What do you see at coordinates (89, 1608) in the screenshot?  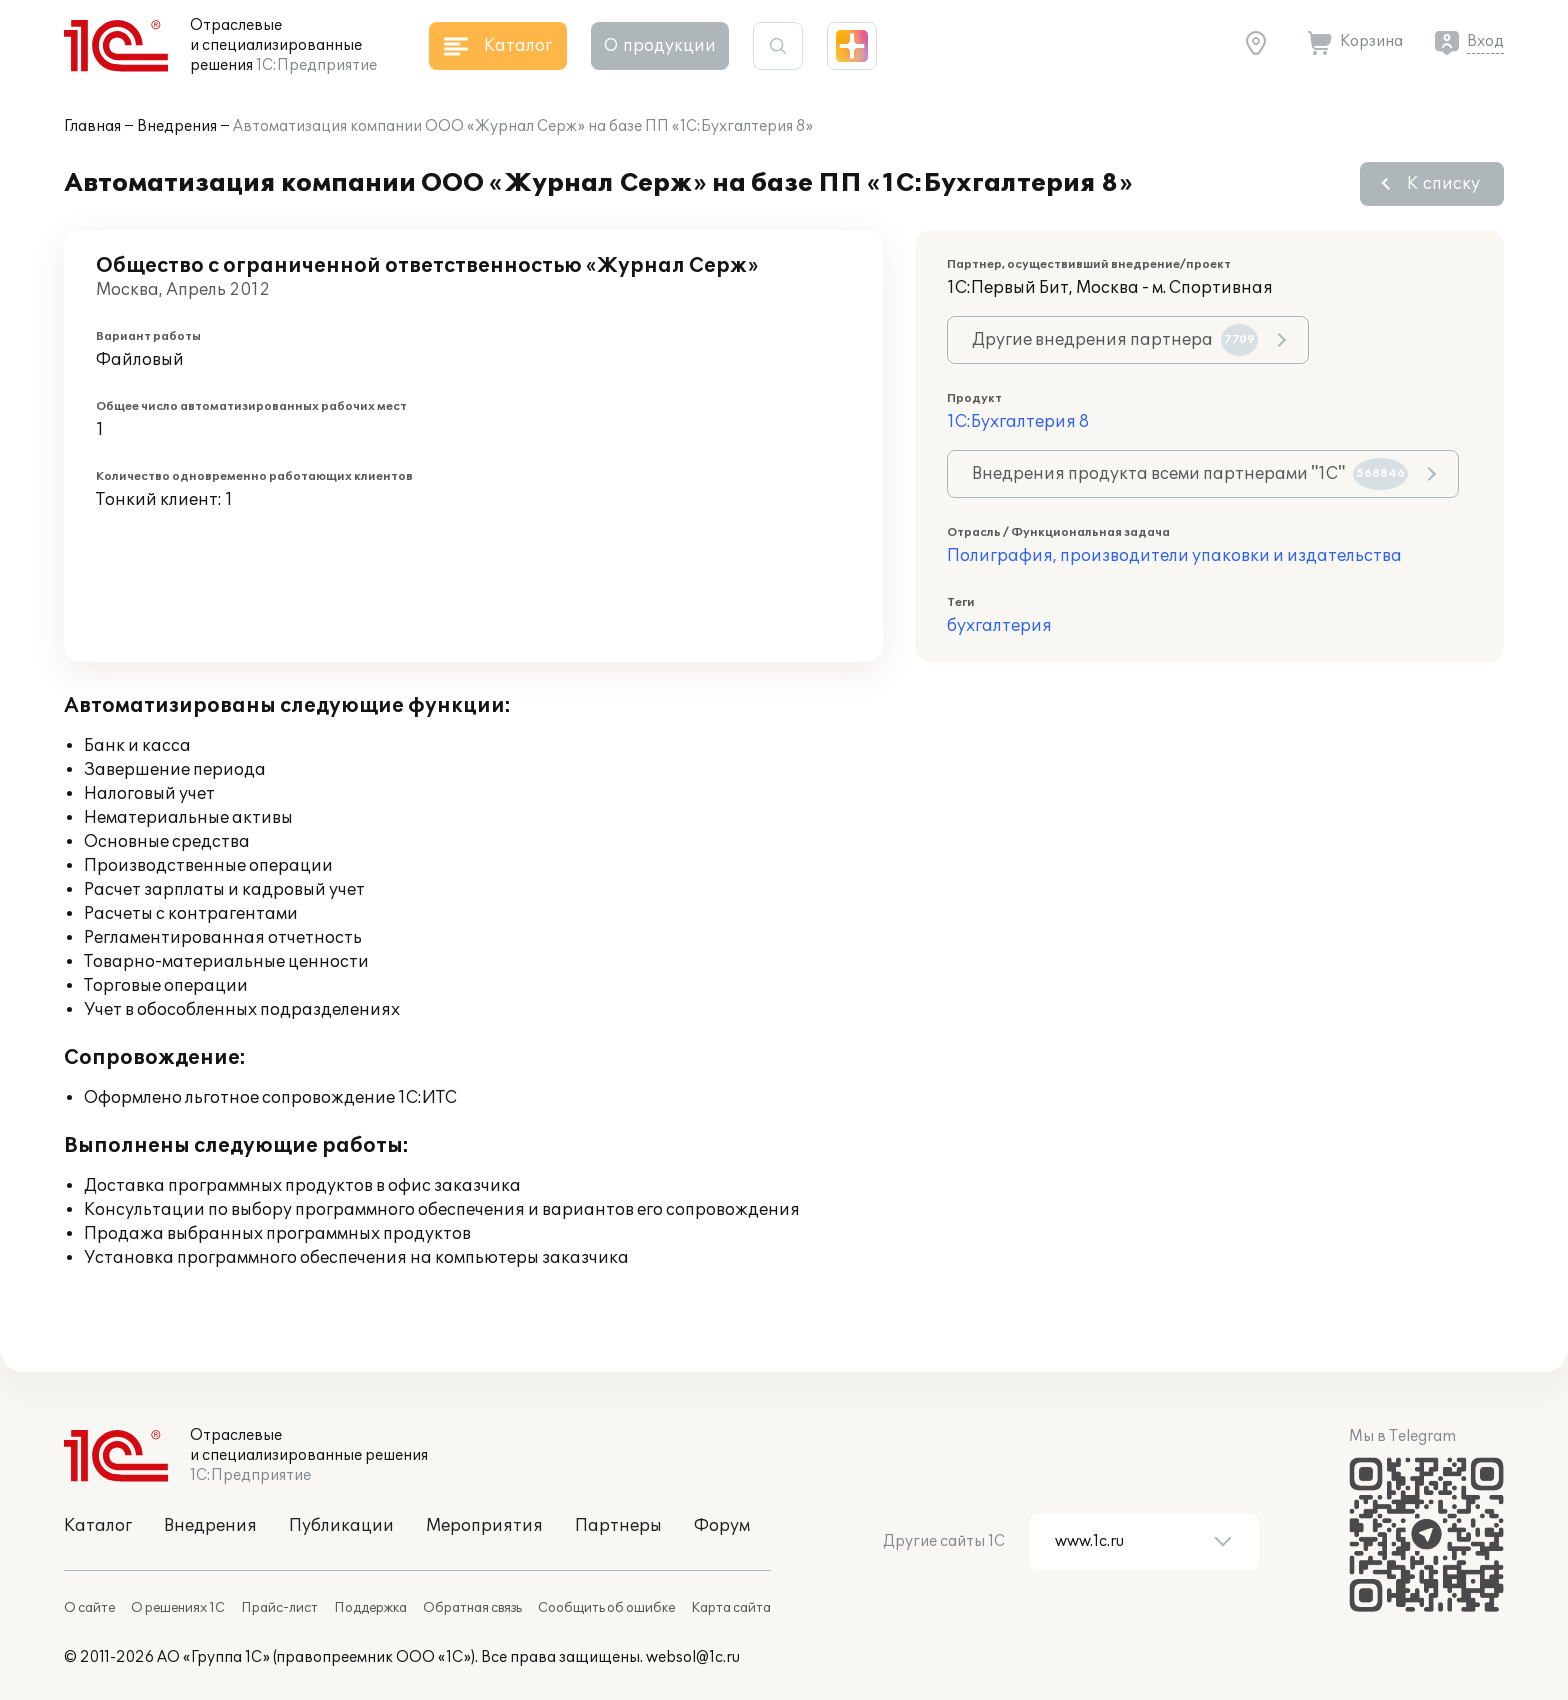 I see `О сайте` at bounding box center [89, 1608].